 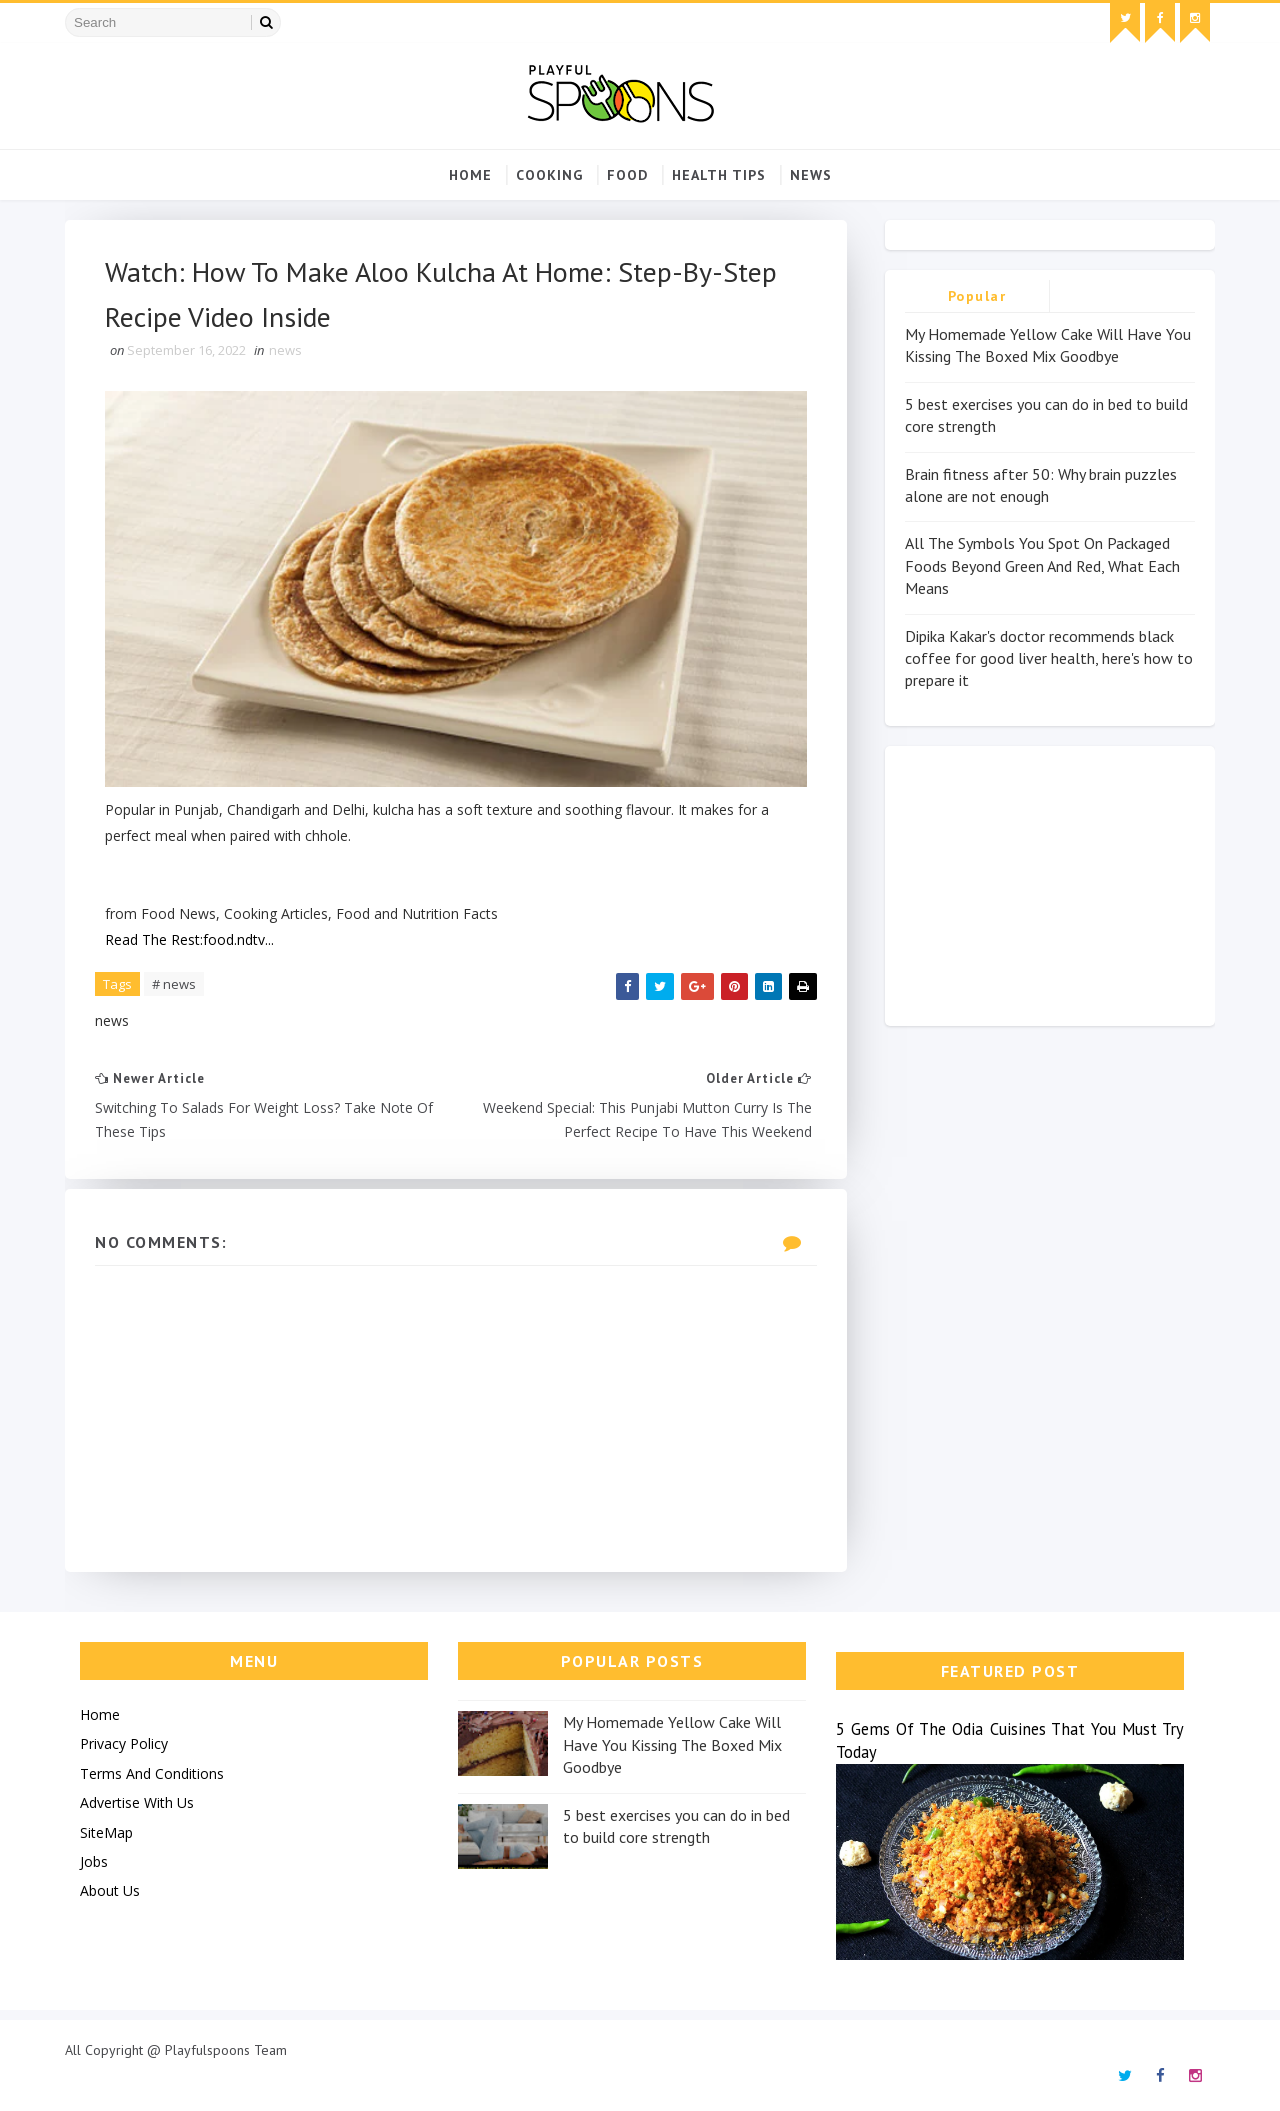 I want to click on Advertise With Us, so click(x=137, y=1802).